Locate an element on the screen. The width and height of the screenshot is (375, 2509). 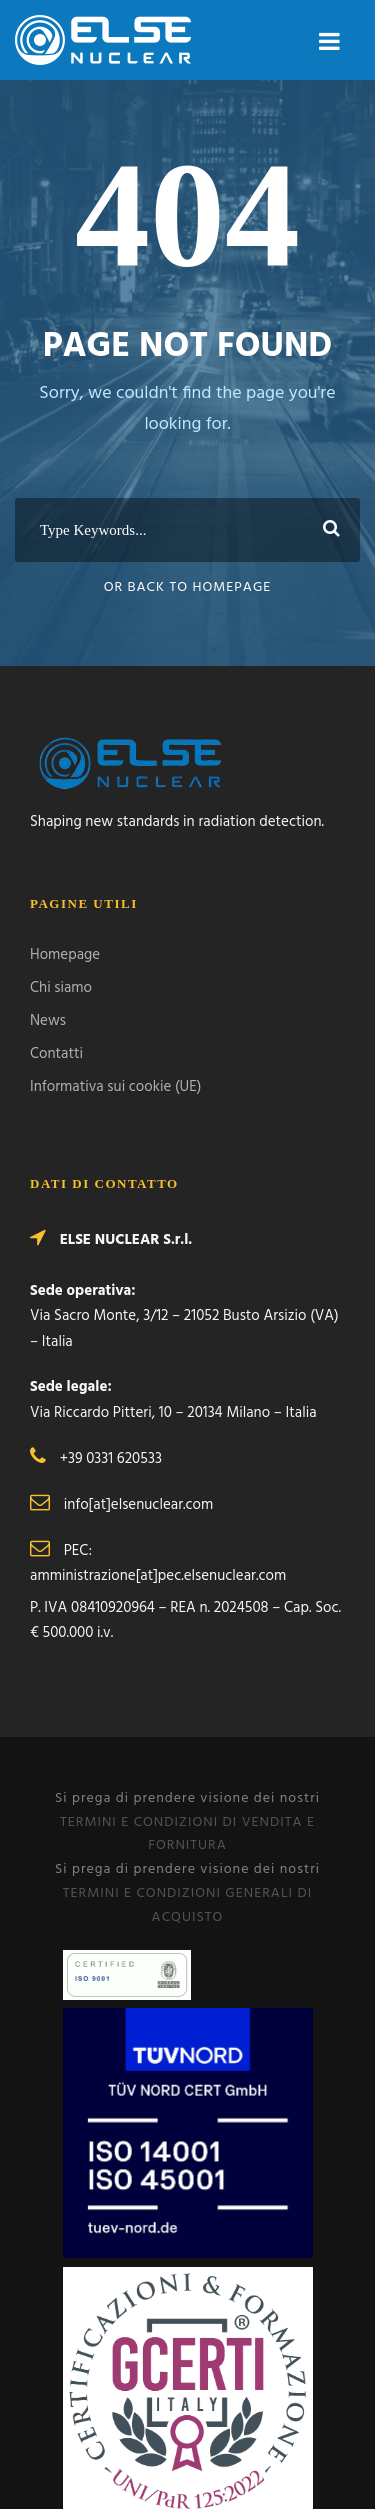
Or Back To Homepage is located at coordinates (188, 587).